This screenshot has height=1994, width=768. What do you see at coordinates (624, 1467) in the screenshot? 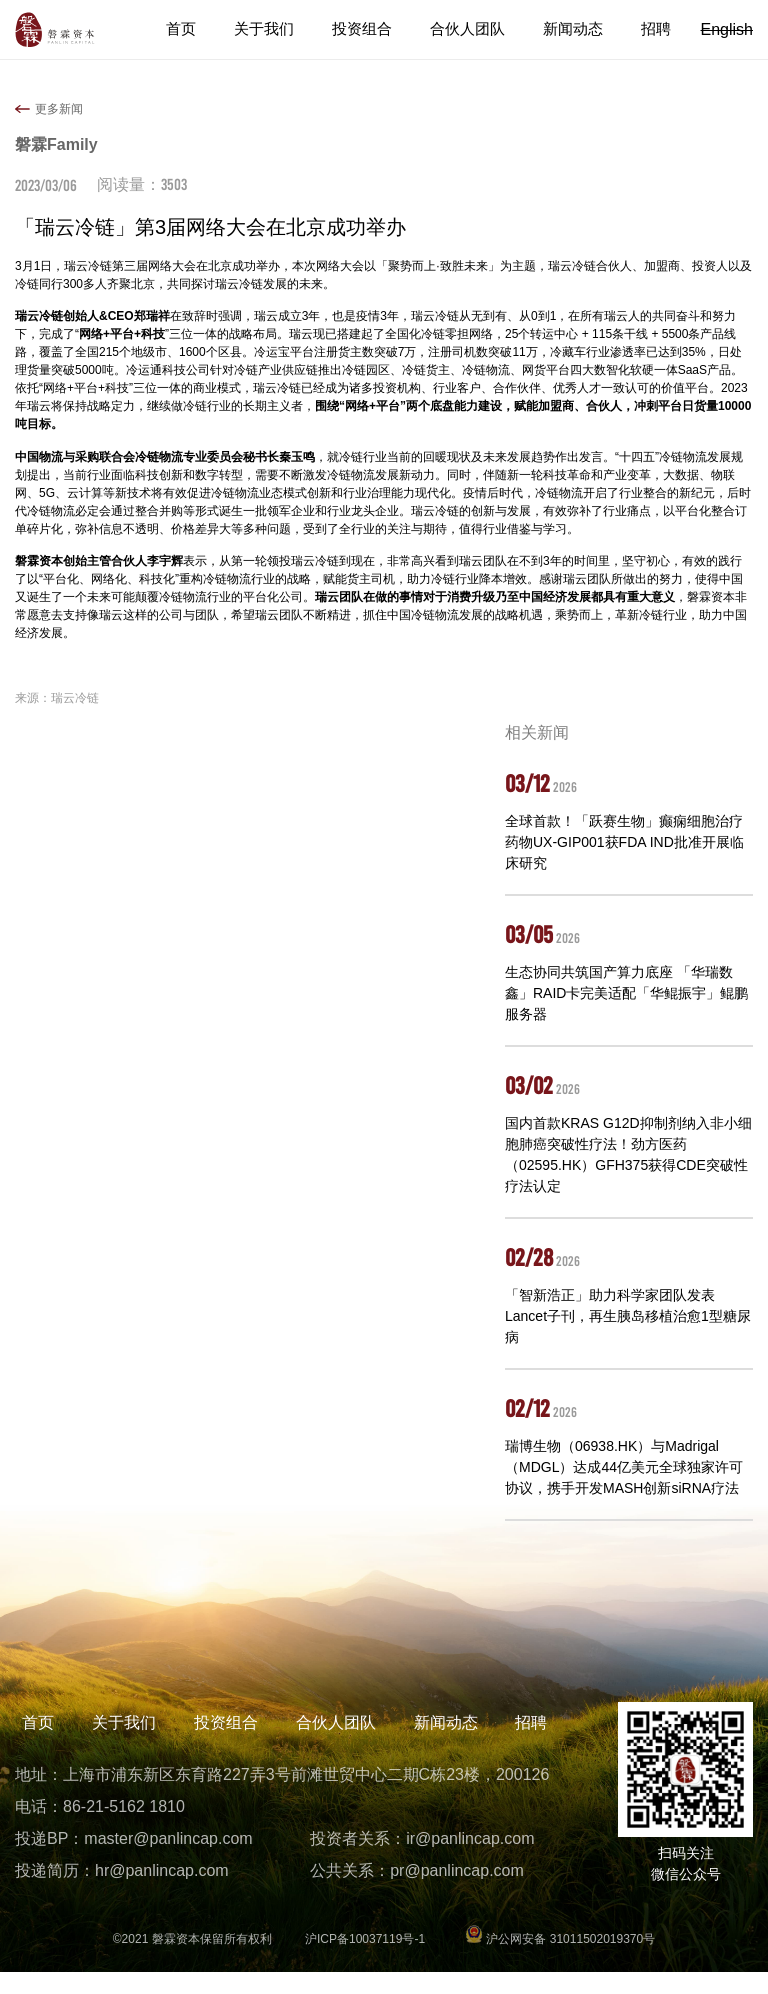
I see `瑞博生物（06938.HK）与Madrigal（MDGL）达成44亿美元全球独家许可协议，携手开发MASH创新siRNA疗法` at bounding box center [624, 1467].